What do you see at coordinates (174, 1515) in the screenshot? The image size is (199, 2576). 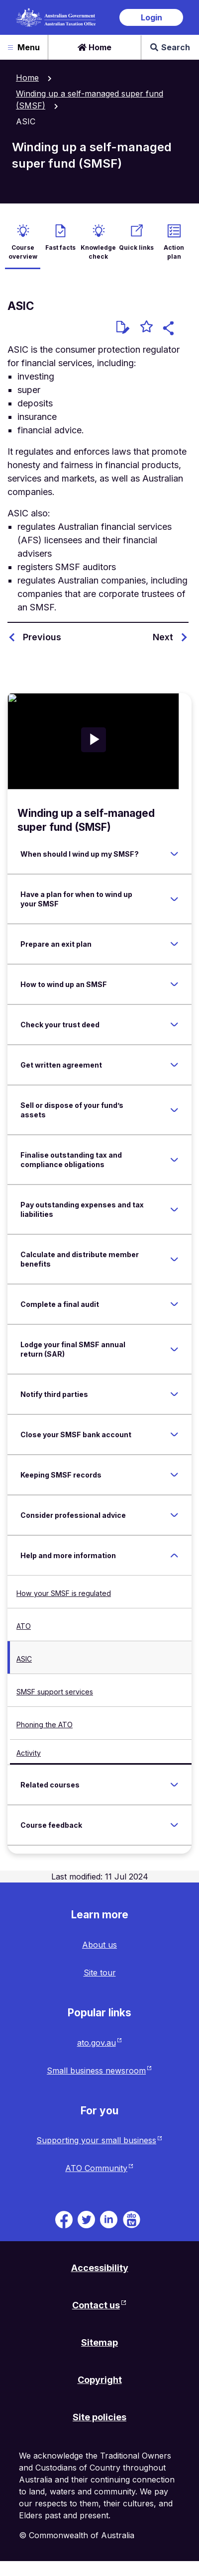 I see `[Expand Consider professional advice]` at bounding box center [174, 1515].